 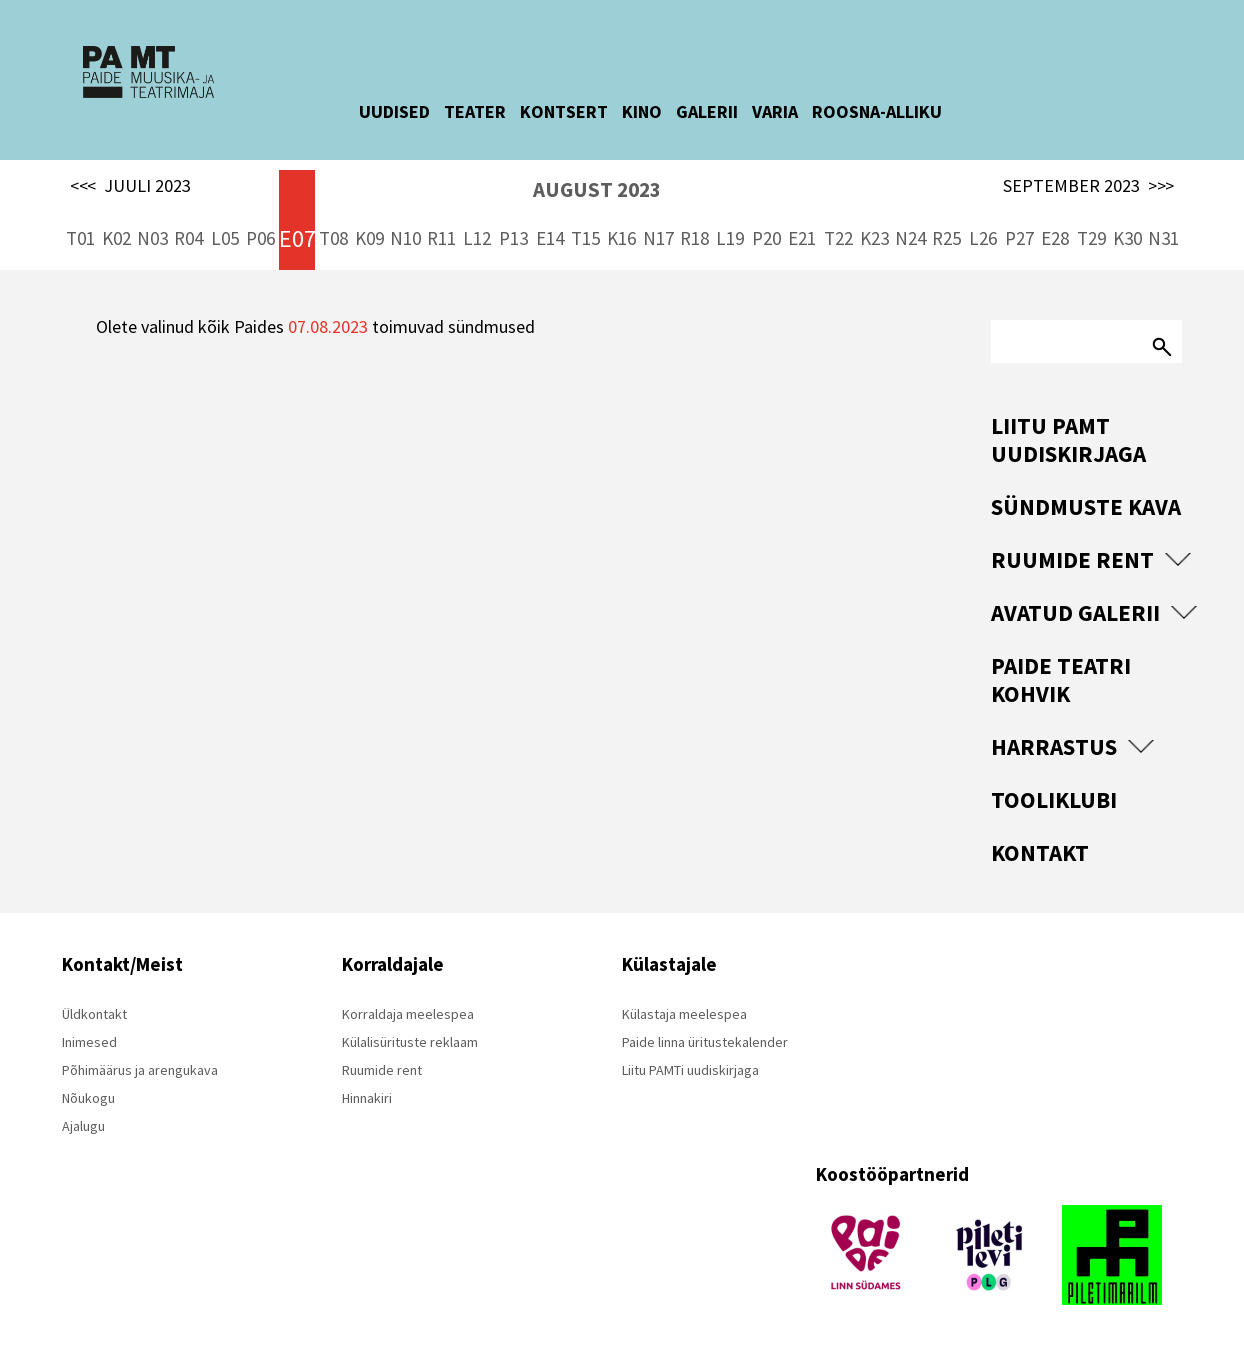 What do you see at coordinates (793, 111) in the screenshot?
I see `VARIA` at bounding box center [793, 111].